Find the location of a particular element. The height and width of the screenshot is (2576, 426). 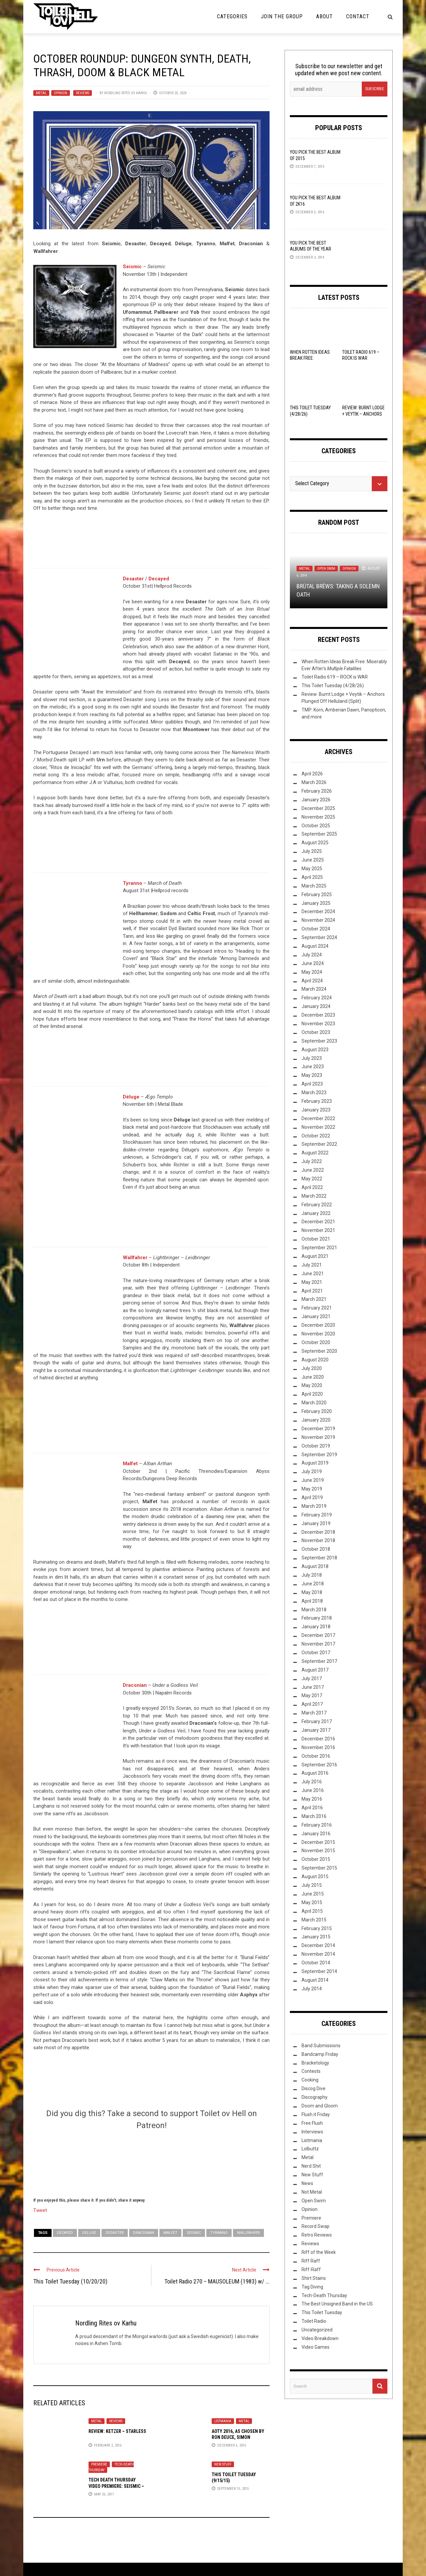

Malfet is located at coordinates (130, 1464).